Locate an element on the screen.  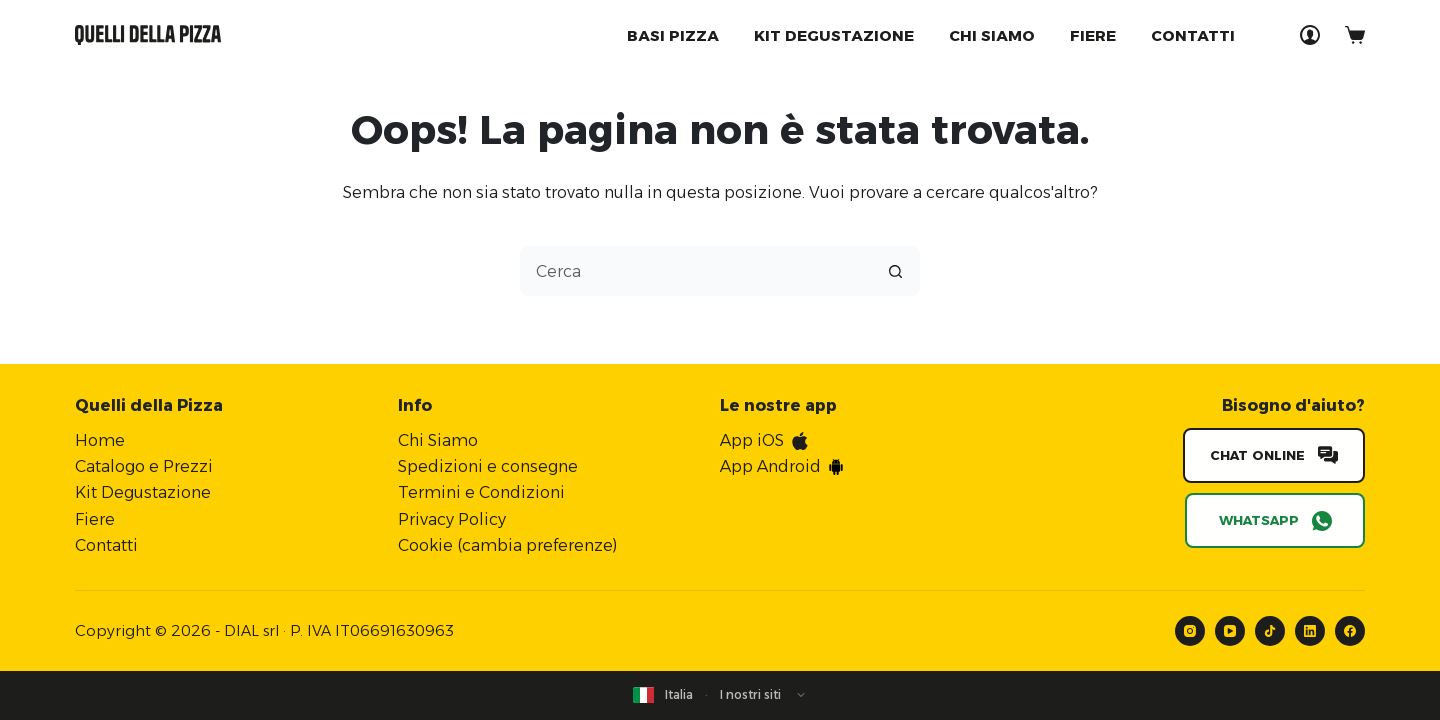
[YouTube] is located at coordinates (1230, 627).